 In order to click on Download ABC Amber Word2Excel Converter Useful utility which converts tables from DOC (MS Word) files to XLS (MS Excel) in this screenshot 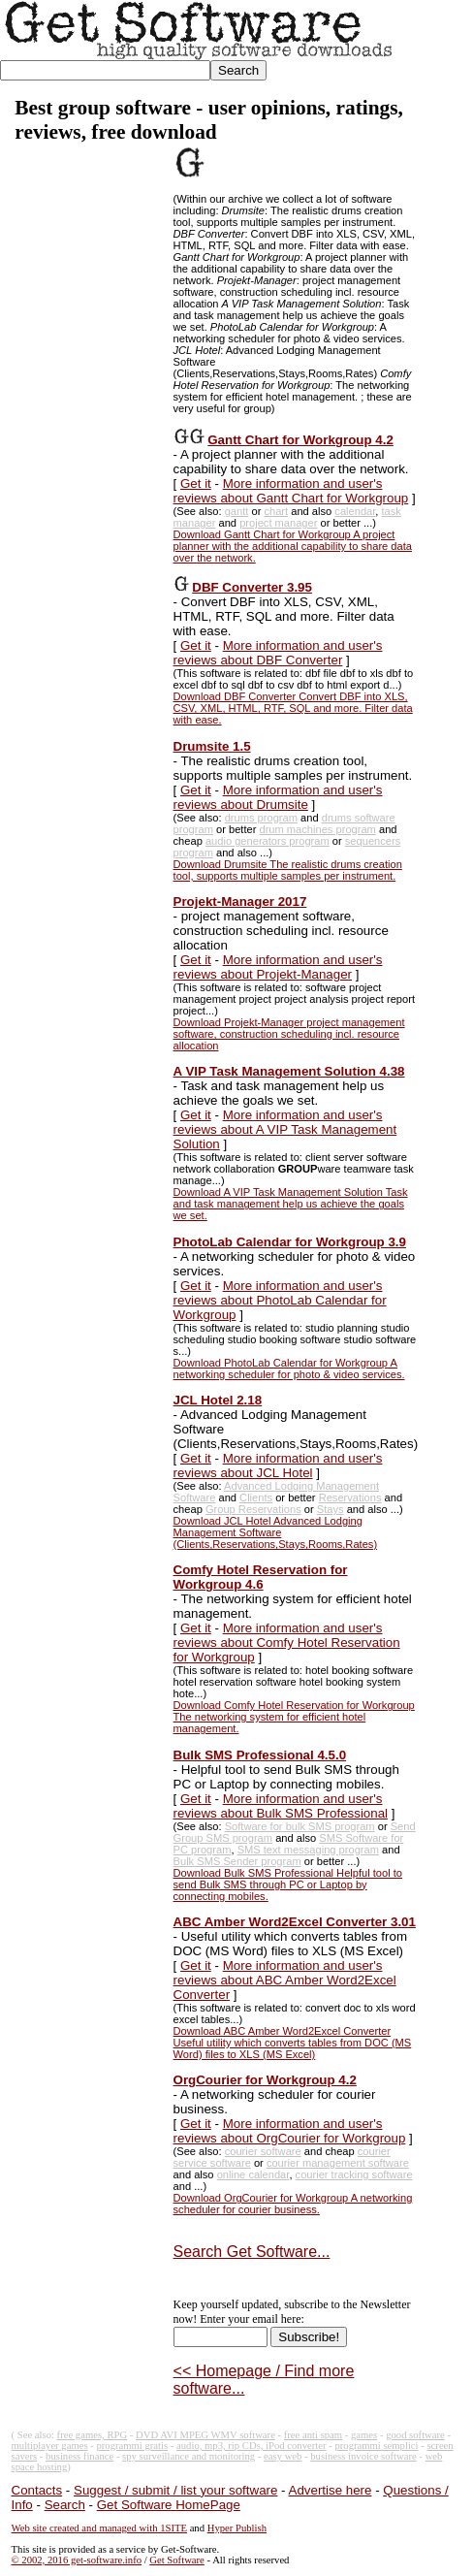, I will do `click(292, 2042)`.